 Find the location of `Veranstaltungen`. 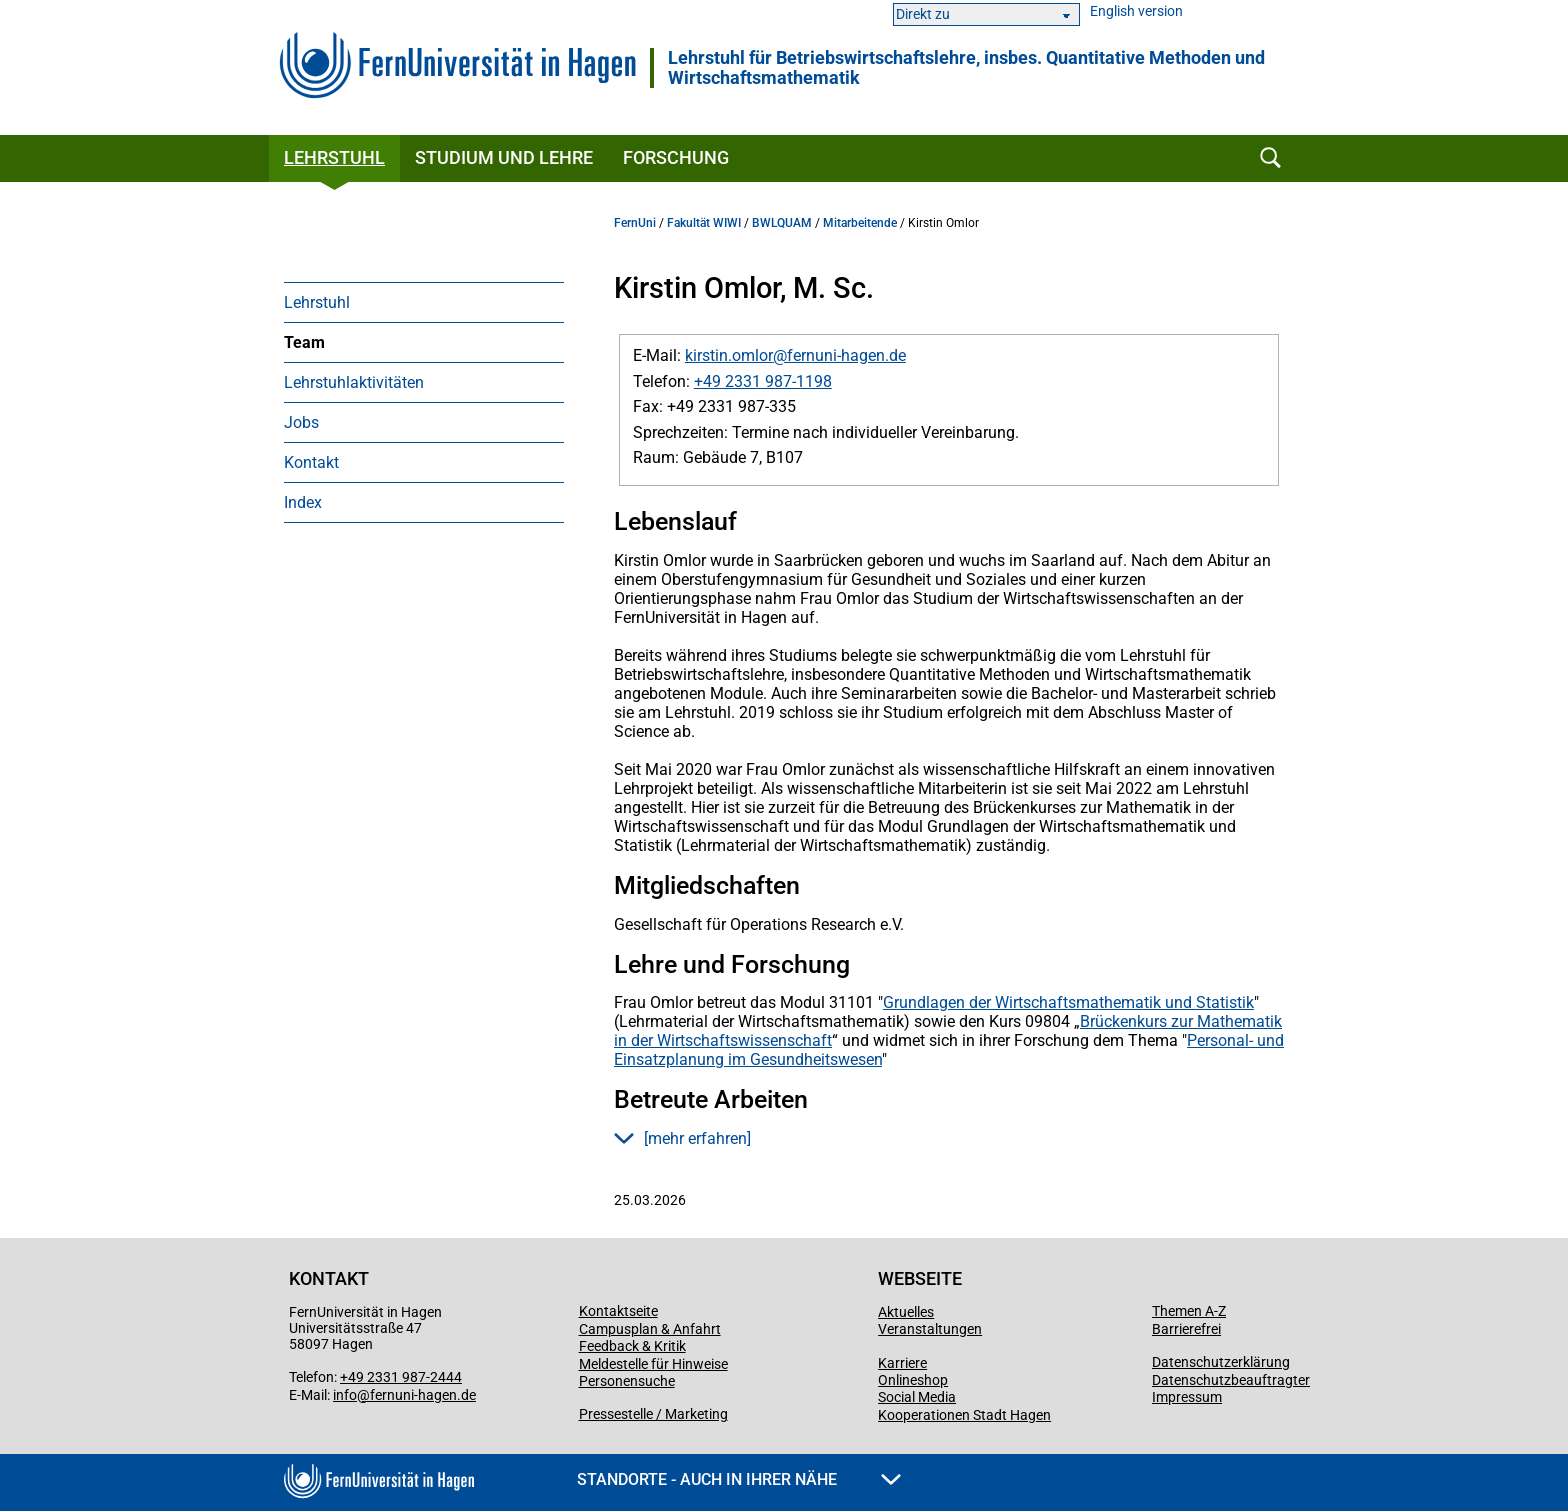

Veranstaltungen is located at coordinates (930, 1329).